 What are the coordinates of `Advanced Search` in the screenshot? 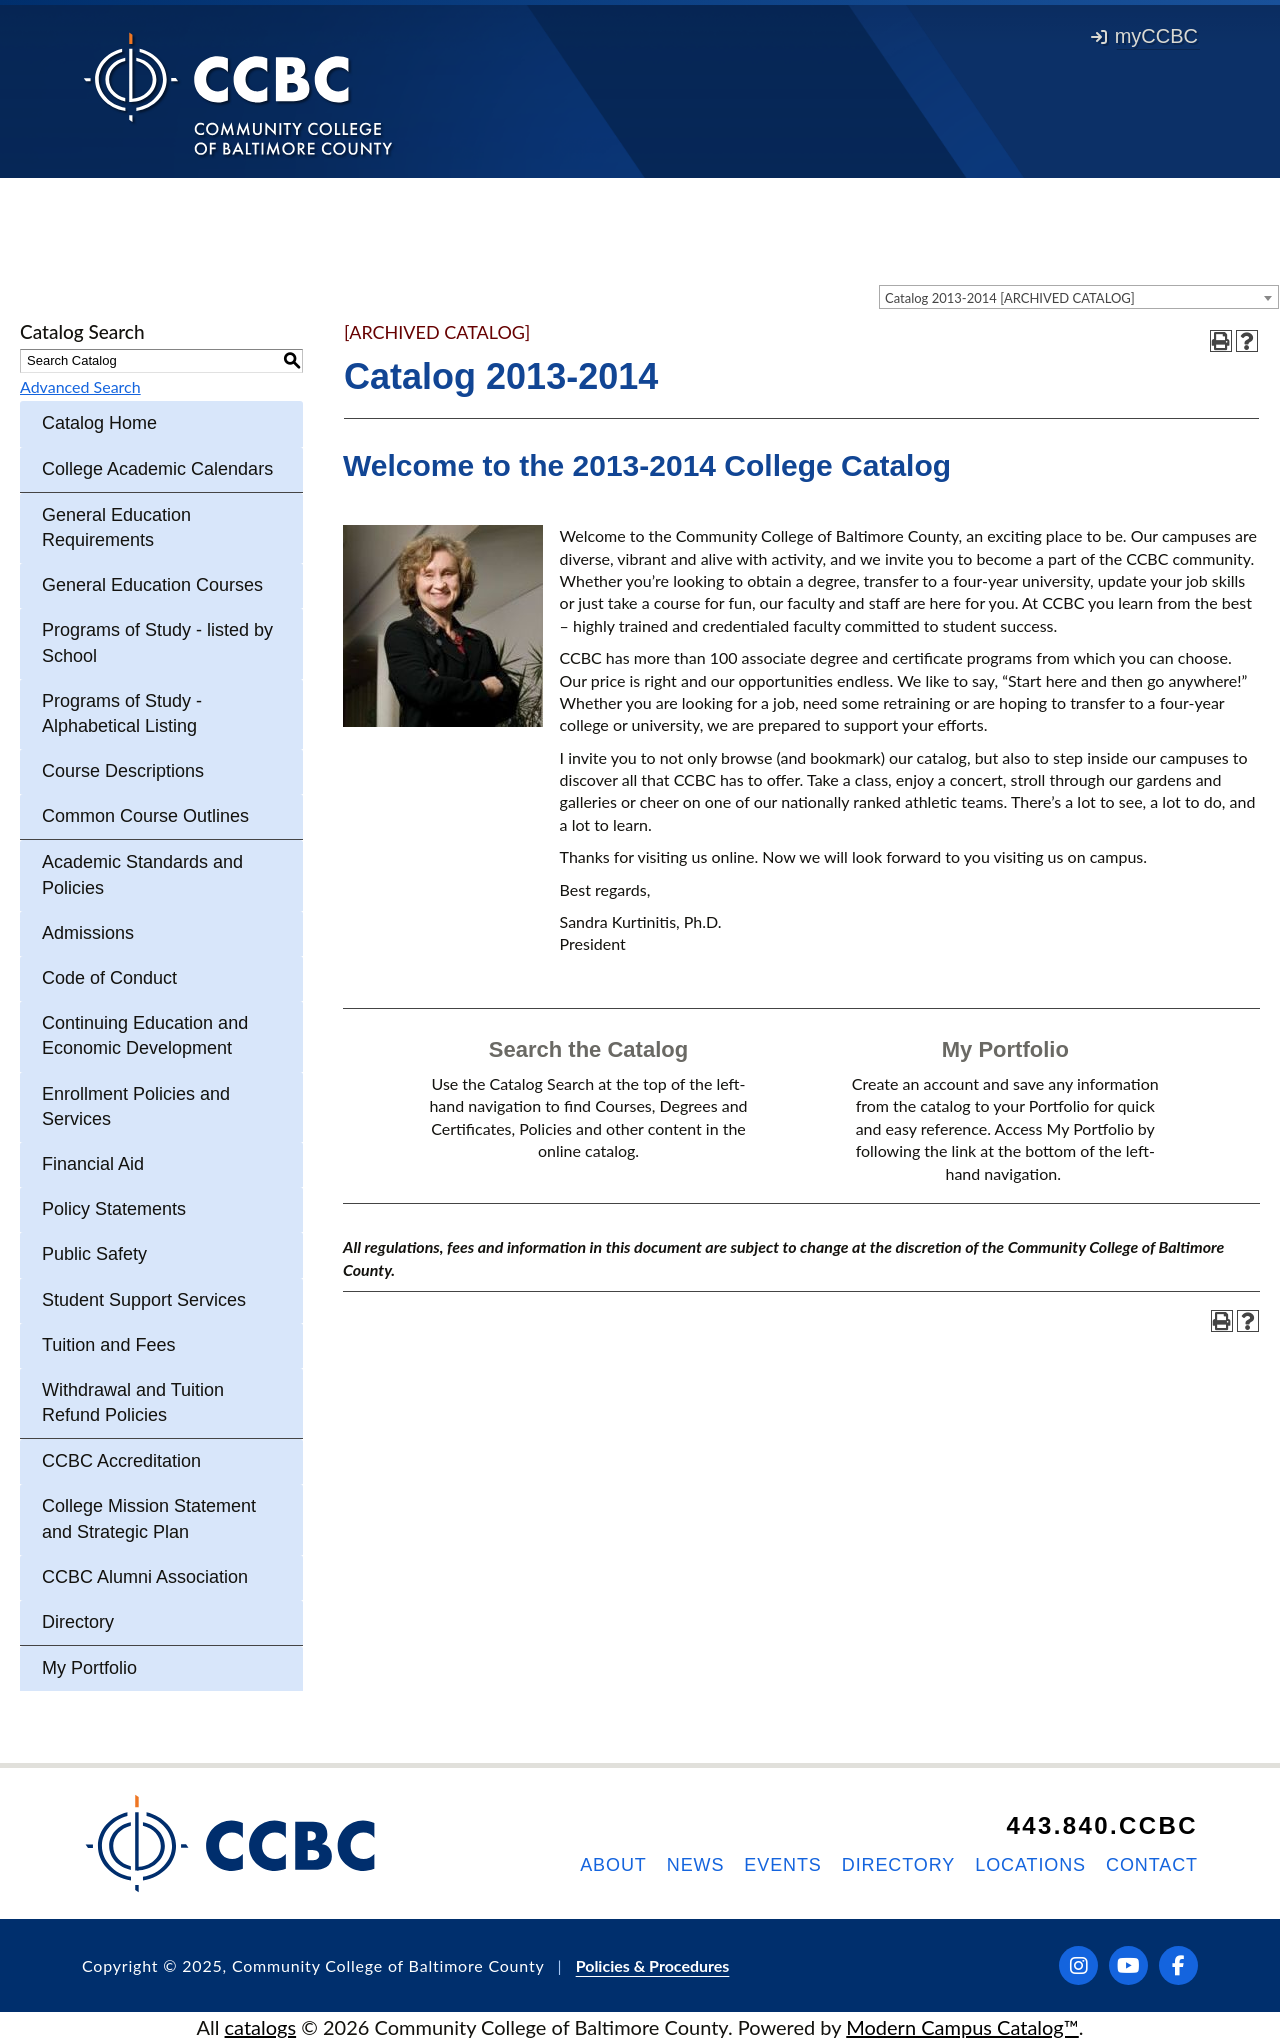 It's located at (80, 386).